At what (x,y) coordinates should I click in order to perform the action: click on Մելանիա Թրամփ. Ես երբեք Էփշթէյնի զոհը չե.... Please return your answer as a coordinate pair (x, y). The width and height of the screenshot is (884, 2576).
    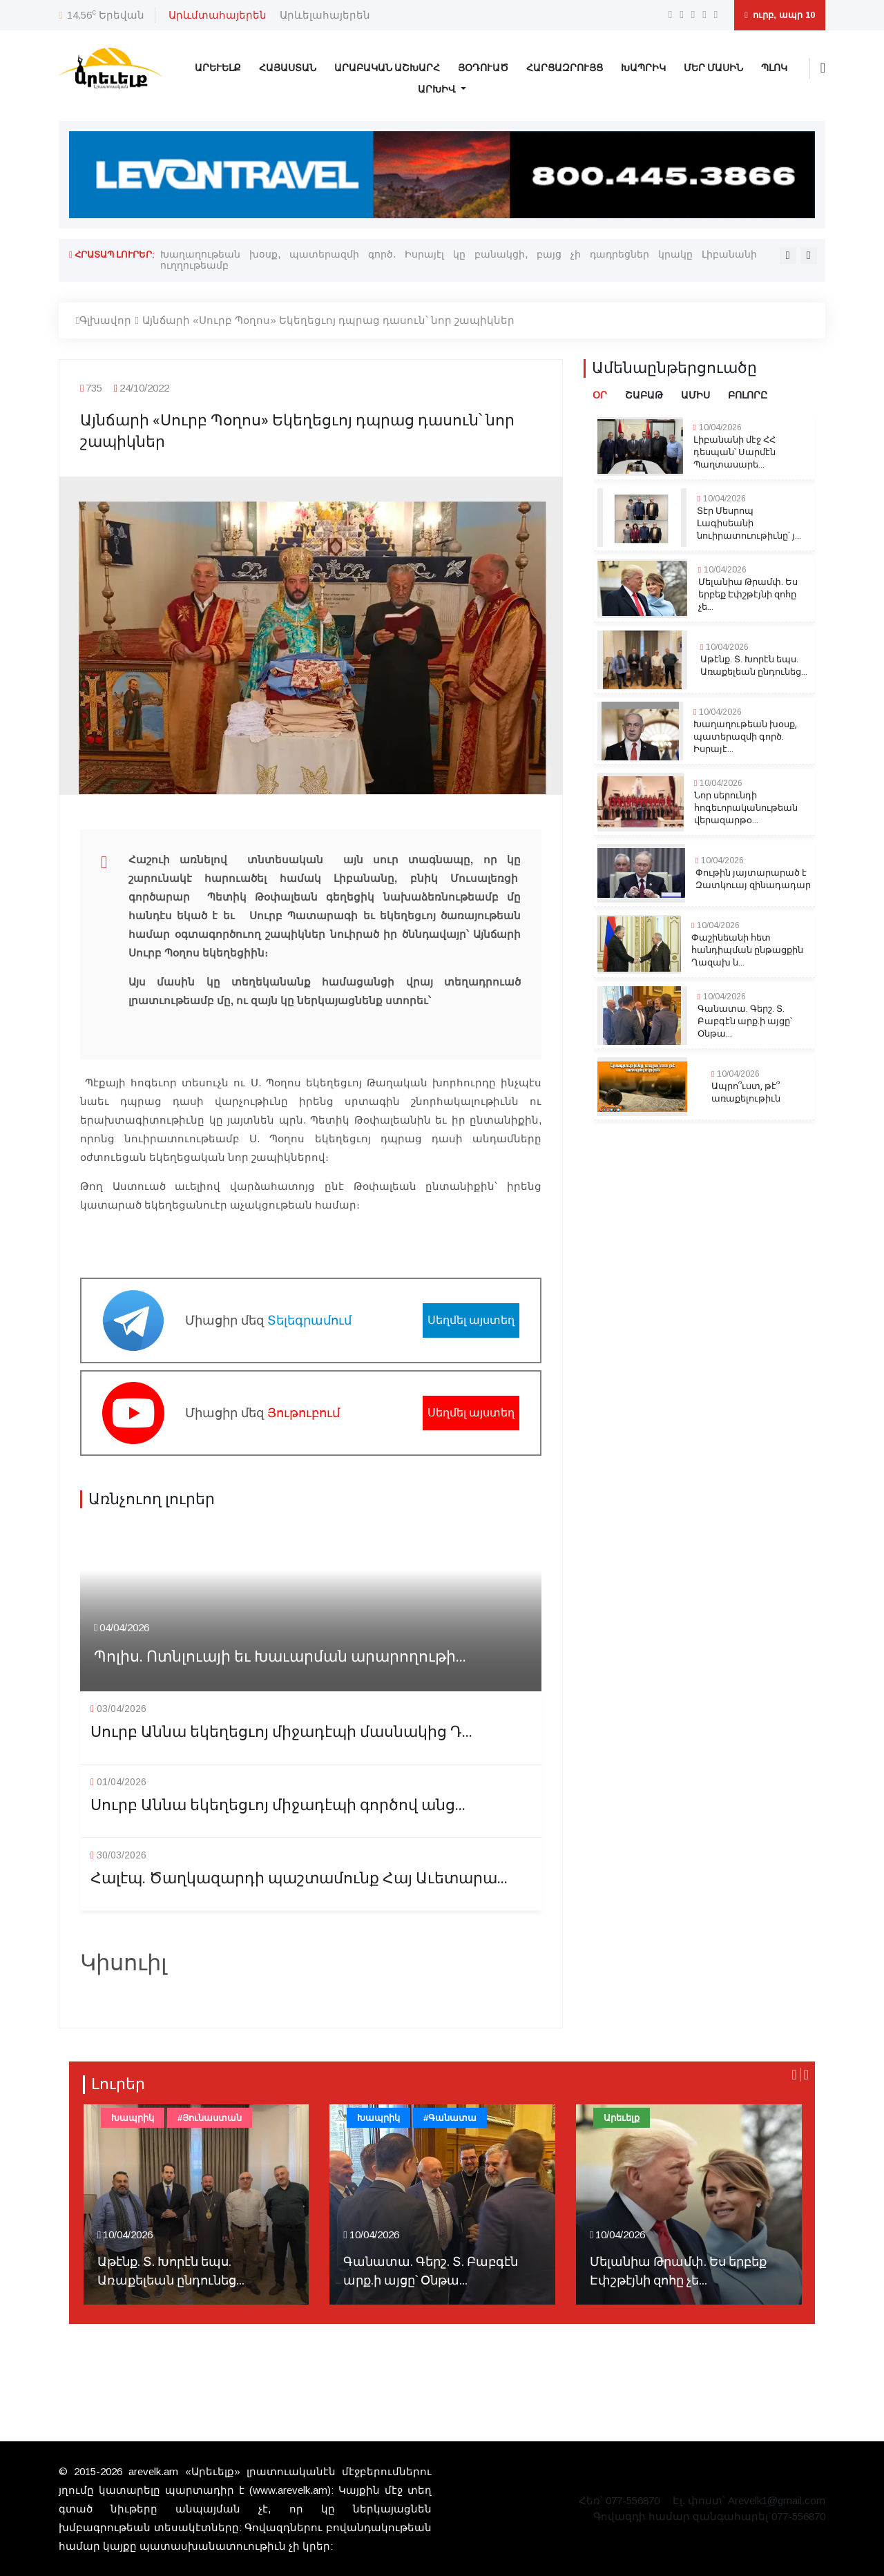
    Looking at the image, I should click on (748, 594).